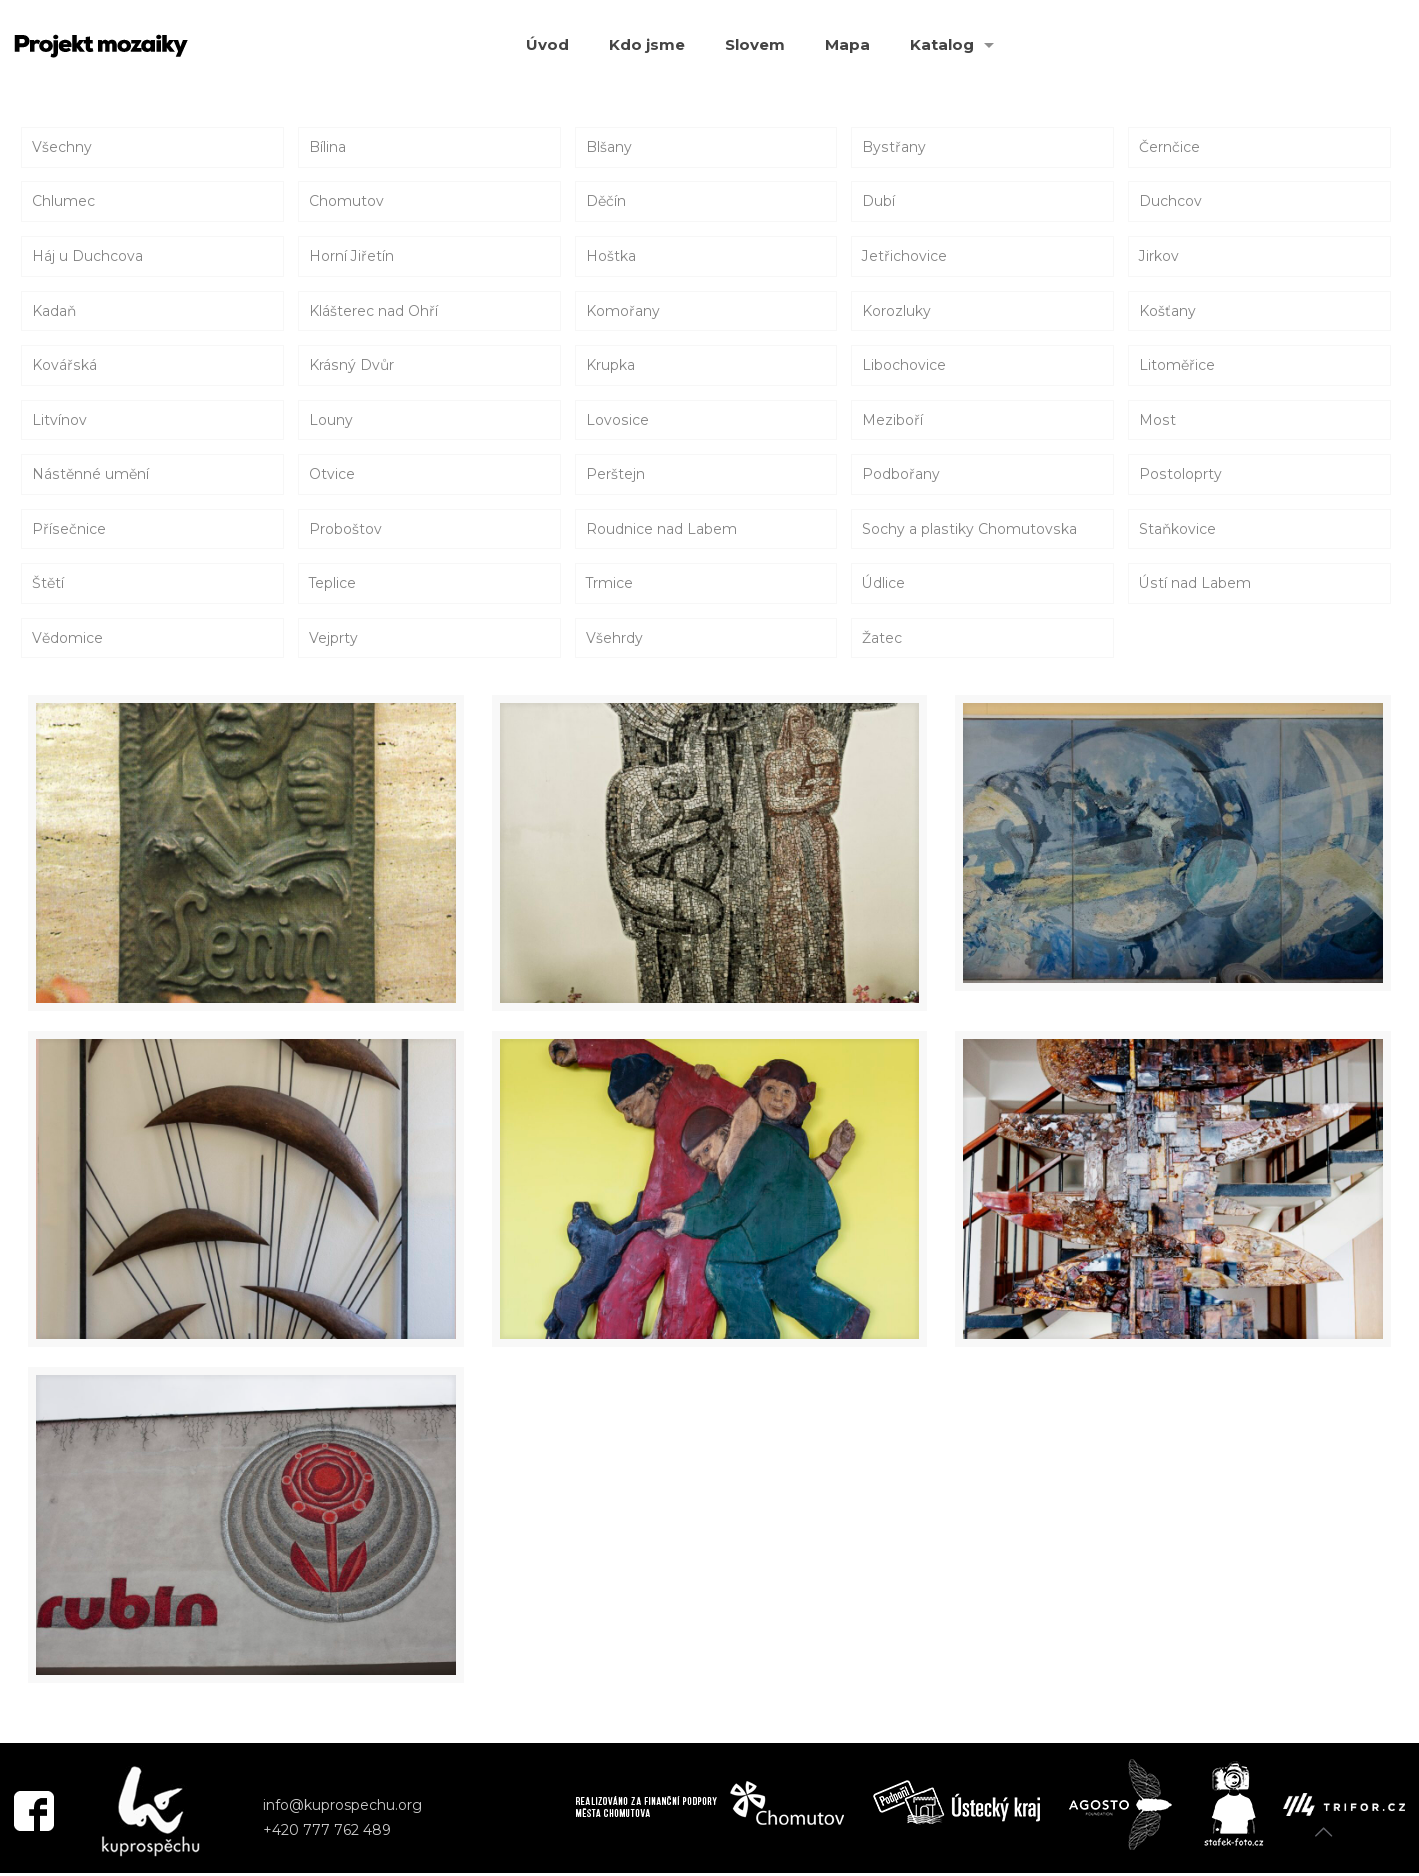  What do you see at coordinates (623, 312) in the screenshot?
I see `Komořany` at bounding box center [623, 312].